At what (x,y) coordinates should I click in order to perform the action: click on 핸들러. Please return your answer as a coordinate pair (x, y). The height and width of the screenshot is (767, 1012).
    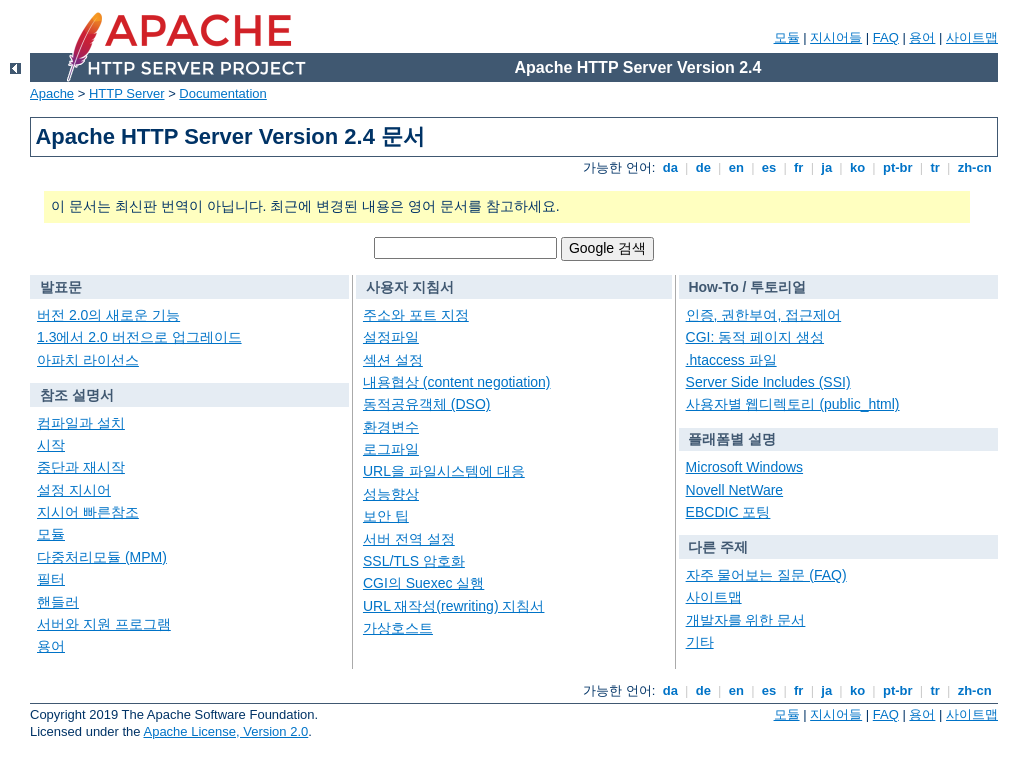
    Looking at the image, I should click on (58, 602).